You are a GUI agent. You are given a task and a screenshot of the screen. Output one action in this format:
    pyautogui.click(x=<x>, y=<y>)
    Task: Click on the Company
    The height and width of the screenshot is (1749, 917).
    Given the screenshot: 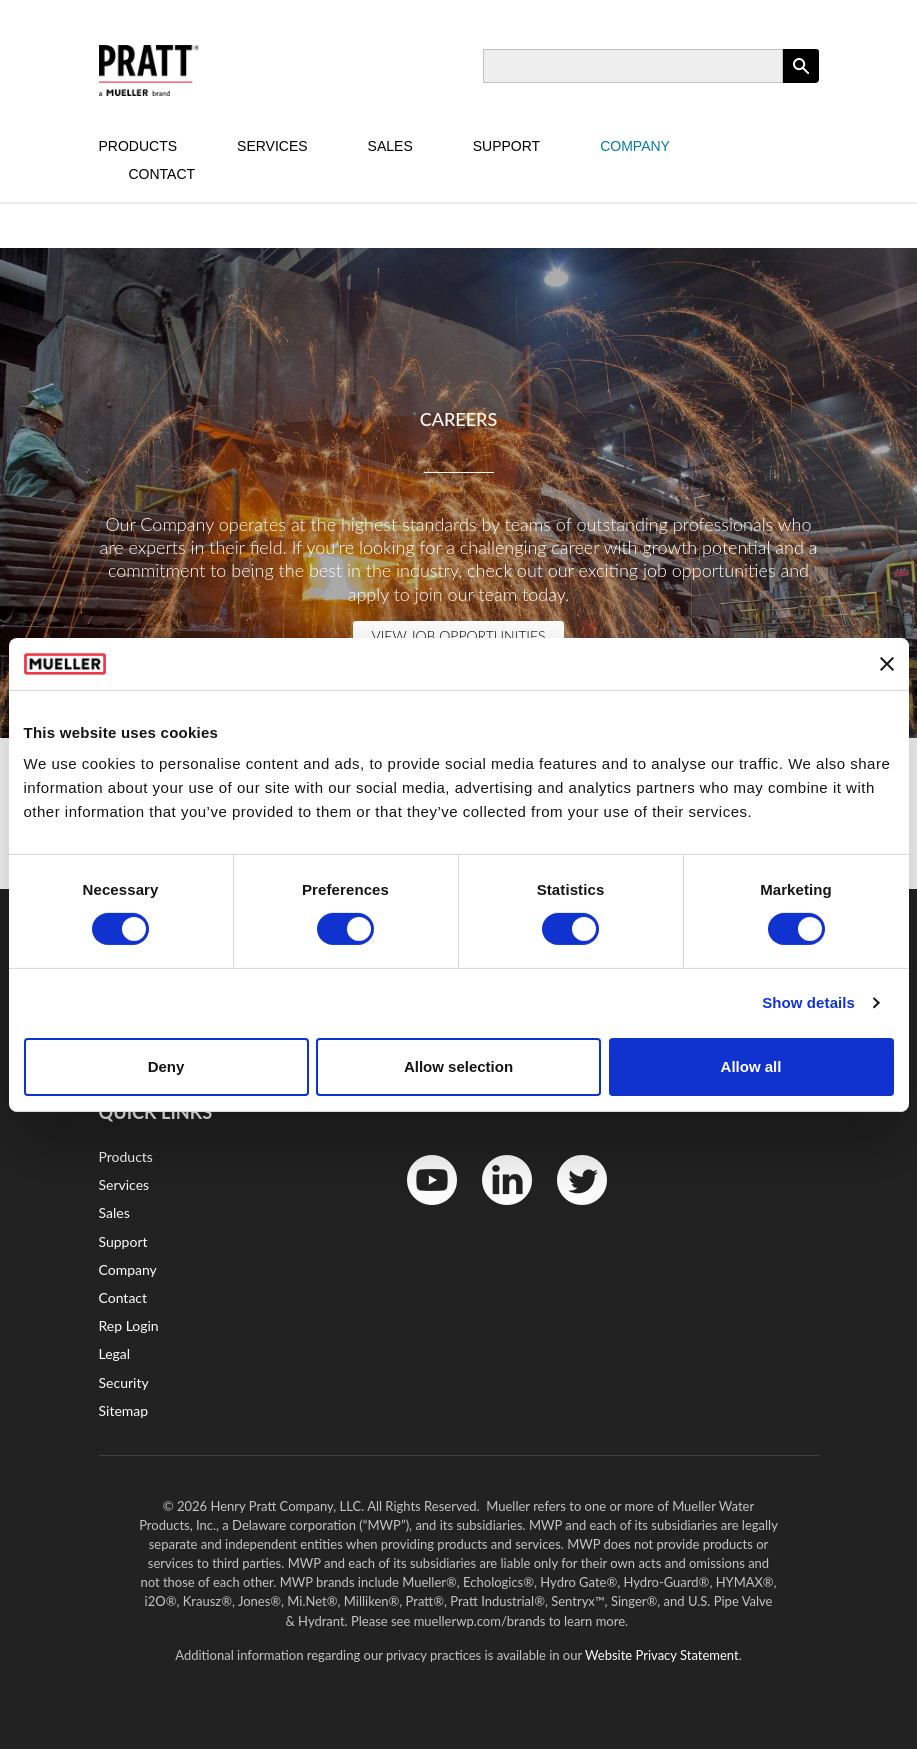 What is the action you would take?
    pyautogui.click(x=635, y=146)
    